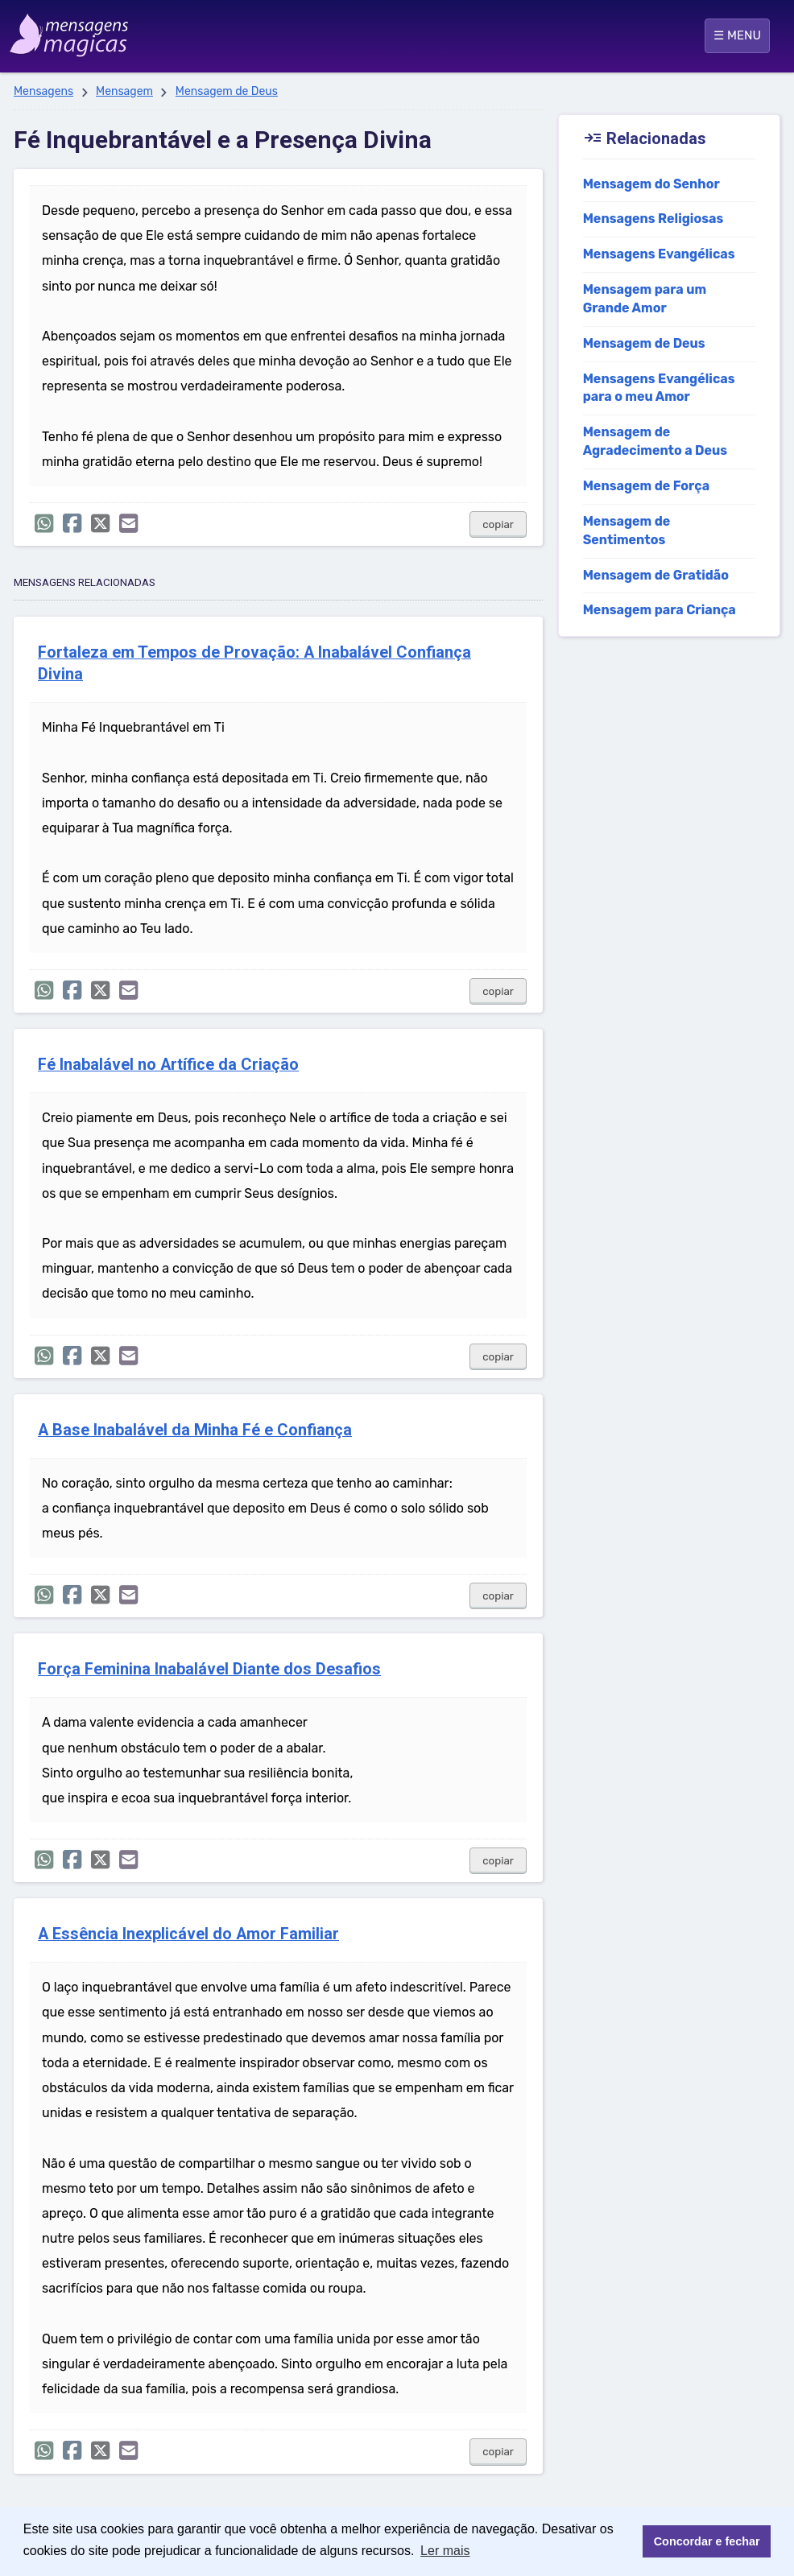  I want to click on Mensagem de Gratidão, so click(656, 575).